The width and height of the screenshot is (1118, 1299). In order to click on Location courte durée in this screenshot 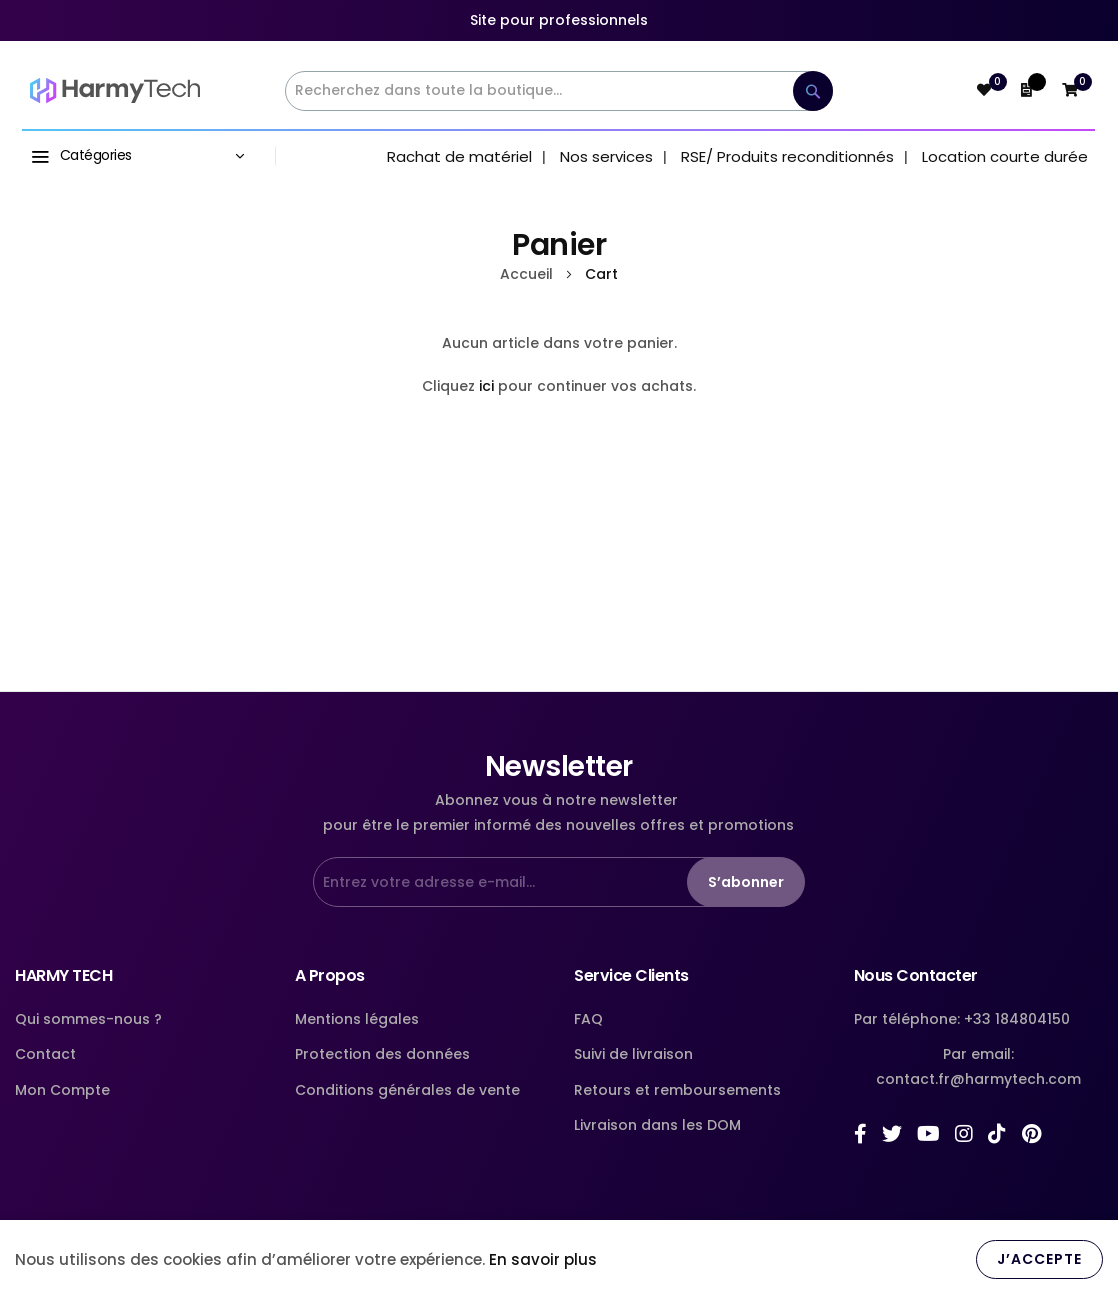, I will do `click(1005, 156)`.